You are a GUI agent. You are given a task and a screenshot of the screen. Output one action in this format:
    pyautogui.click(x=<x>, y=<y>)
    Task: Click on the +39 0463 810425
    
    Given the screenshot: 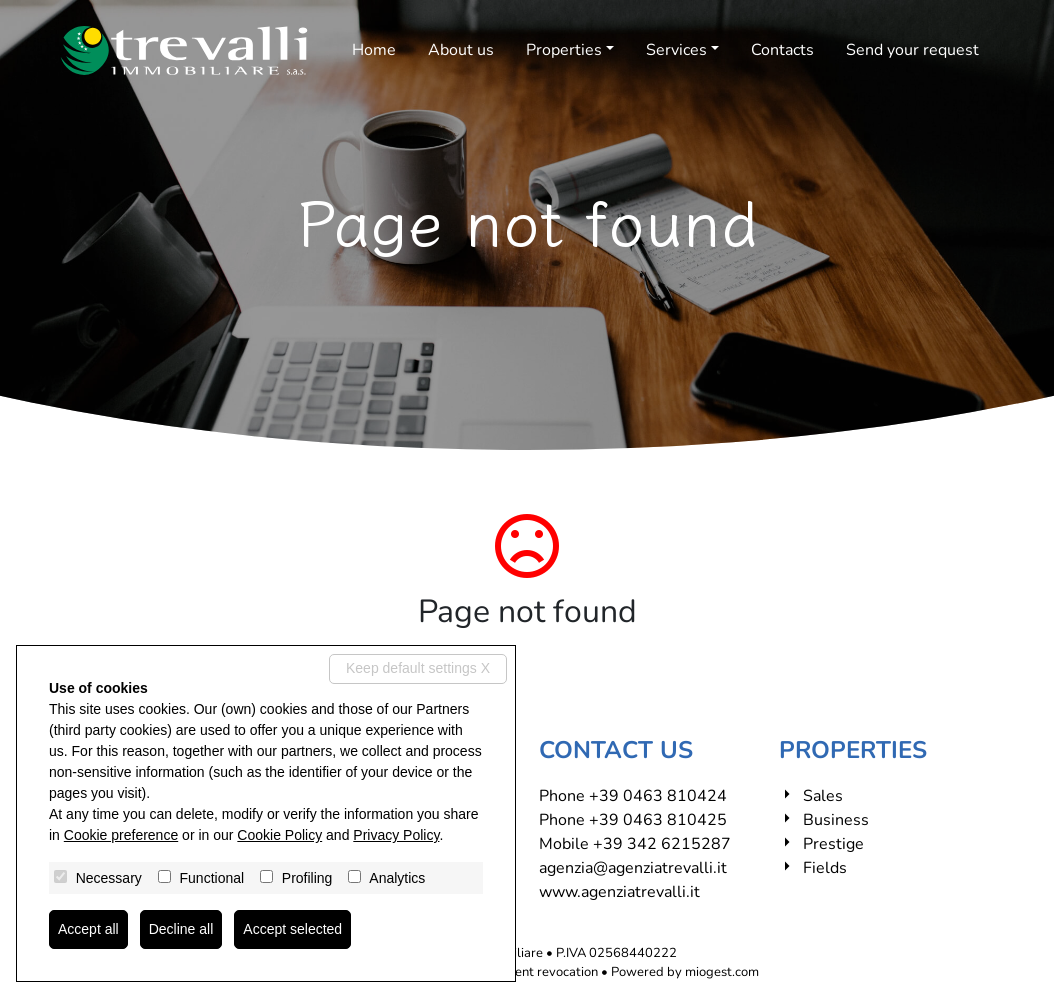 What is the action you would take?
    pyautogui.click(x=658, y=820)
    